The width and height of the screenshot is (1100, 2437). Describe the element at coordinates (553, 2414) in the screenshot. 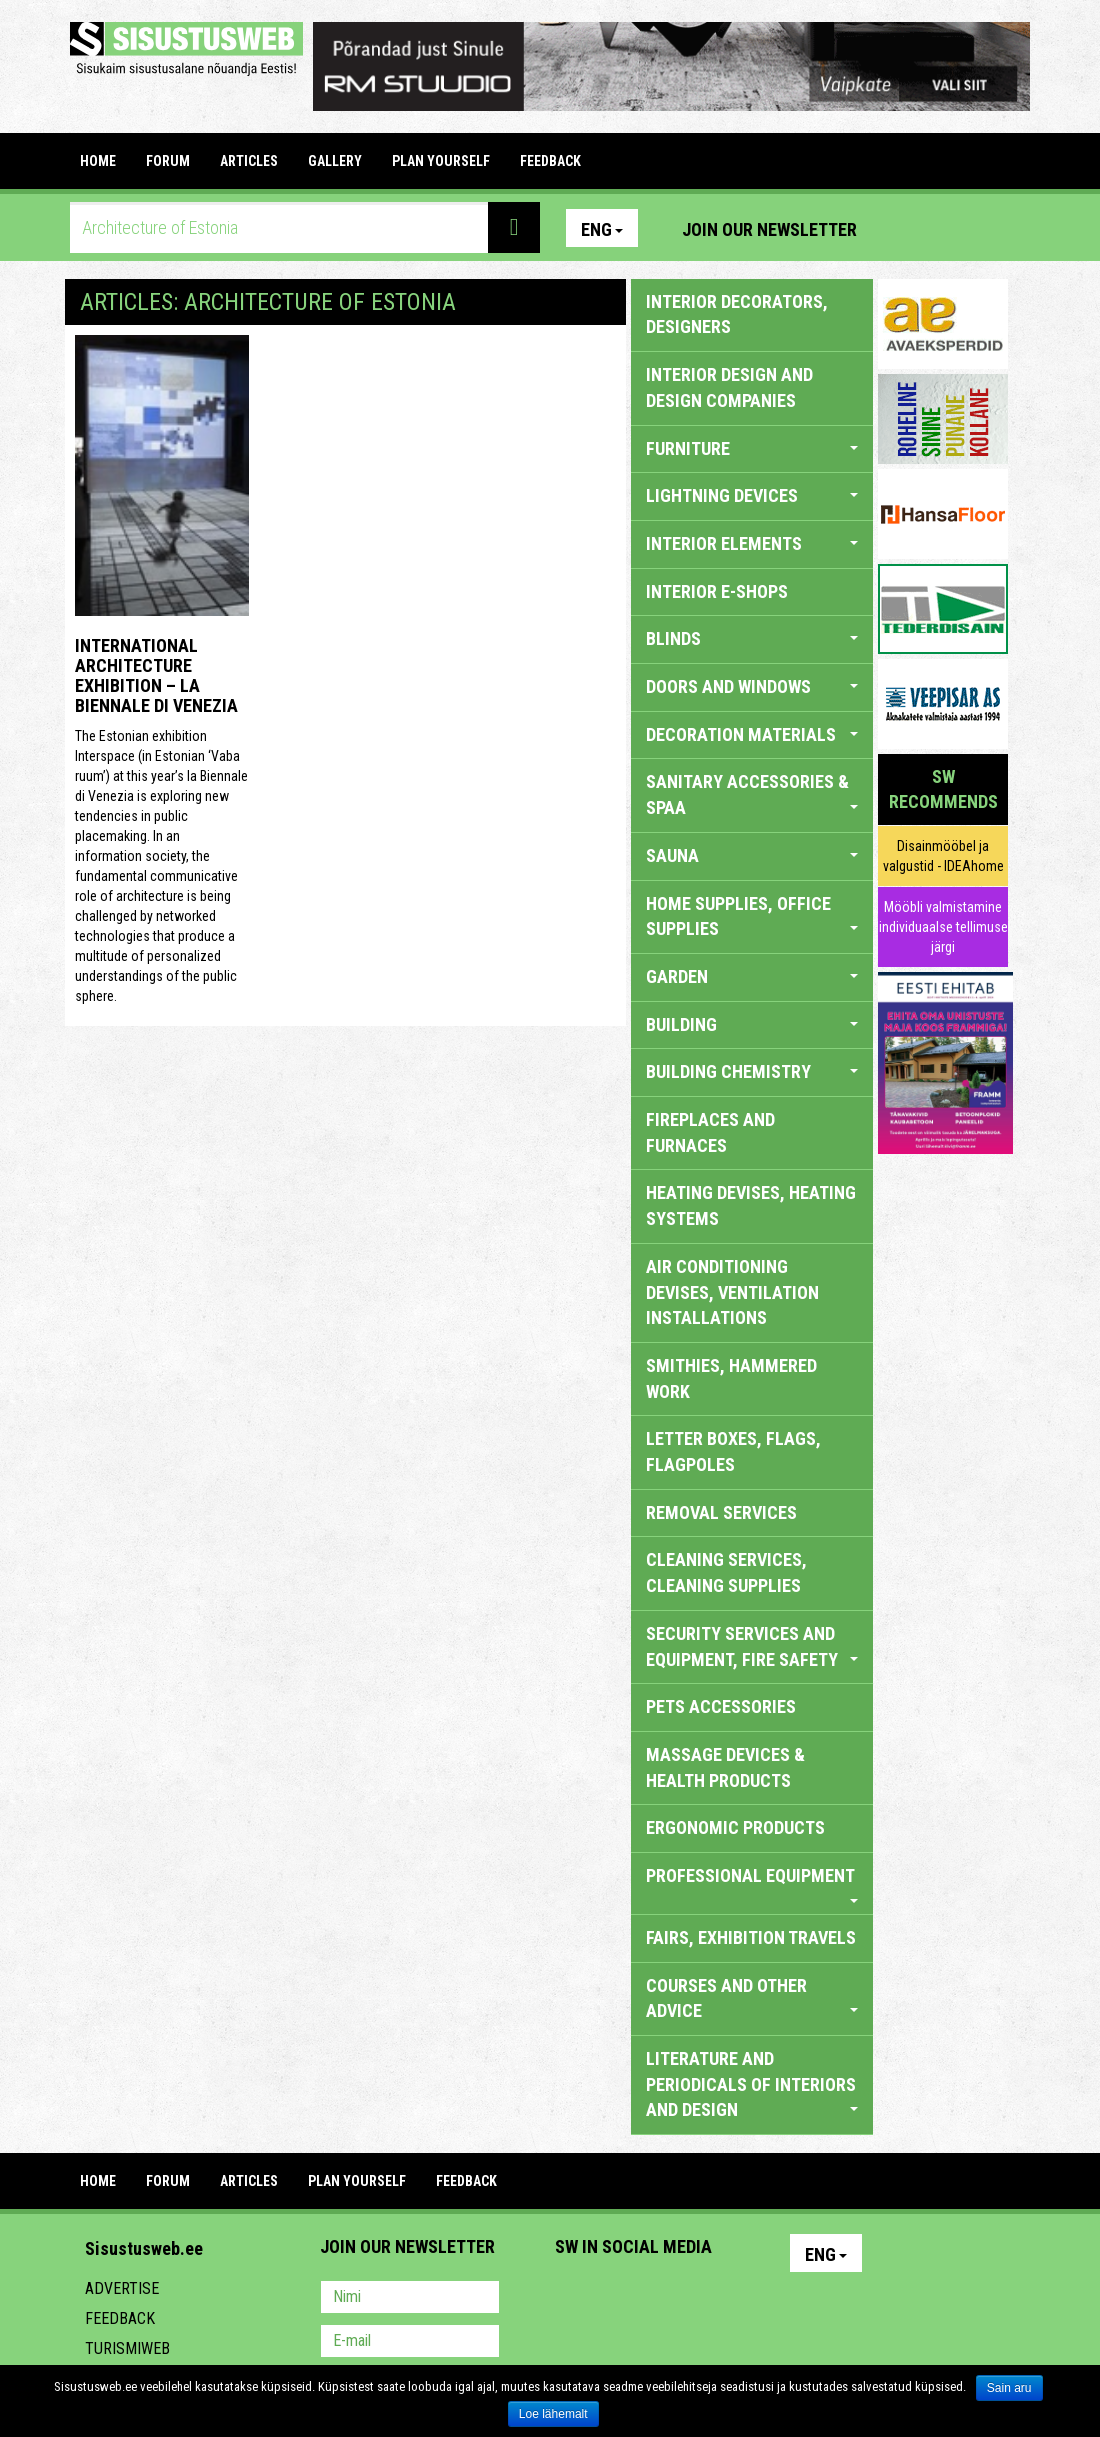

I see `Loe lähemalt` at that location.